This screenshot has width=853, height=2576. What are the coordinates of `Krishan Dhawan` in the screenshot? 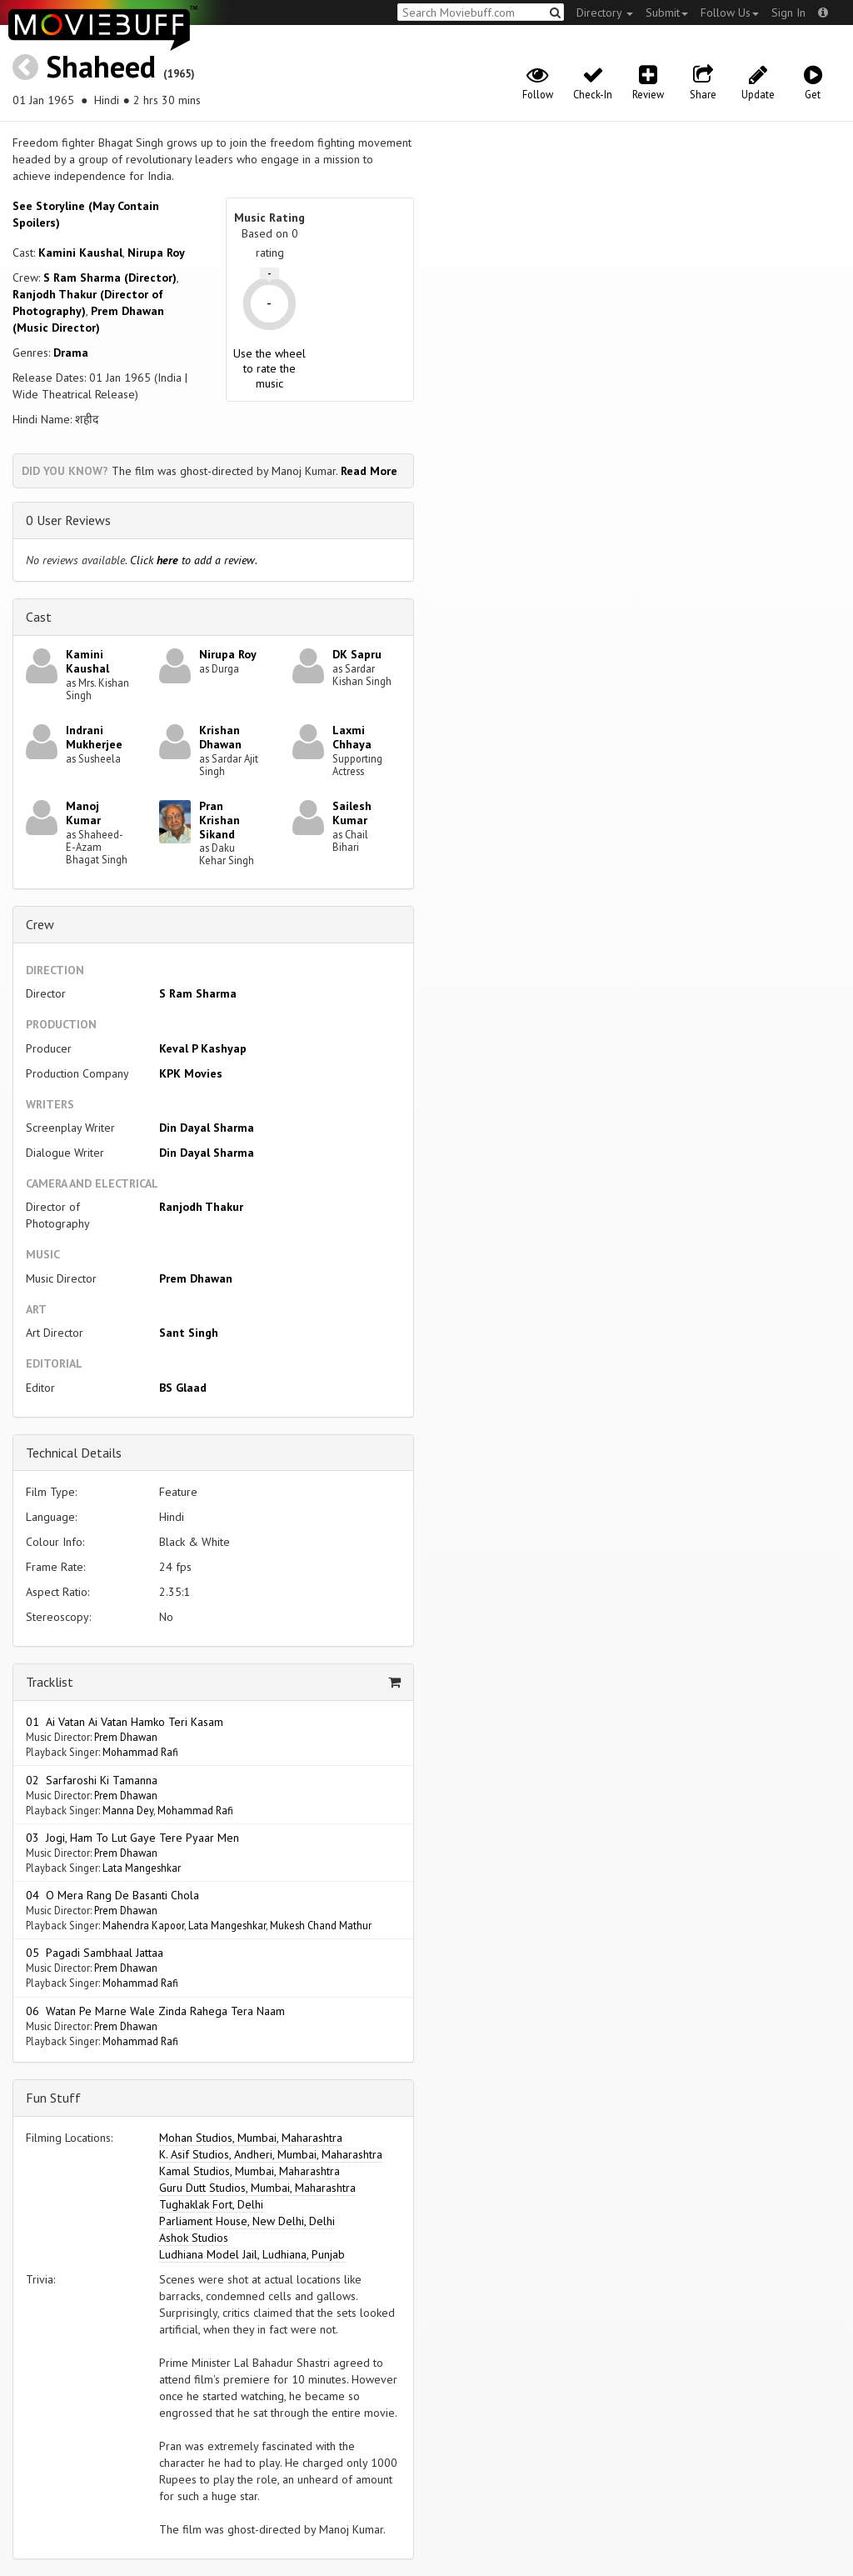 It's located at (220, 737).